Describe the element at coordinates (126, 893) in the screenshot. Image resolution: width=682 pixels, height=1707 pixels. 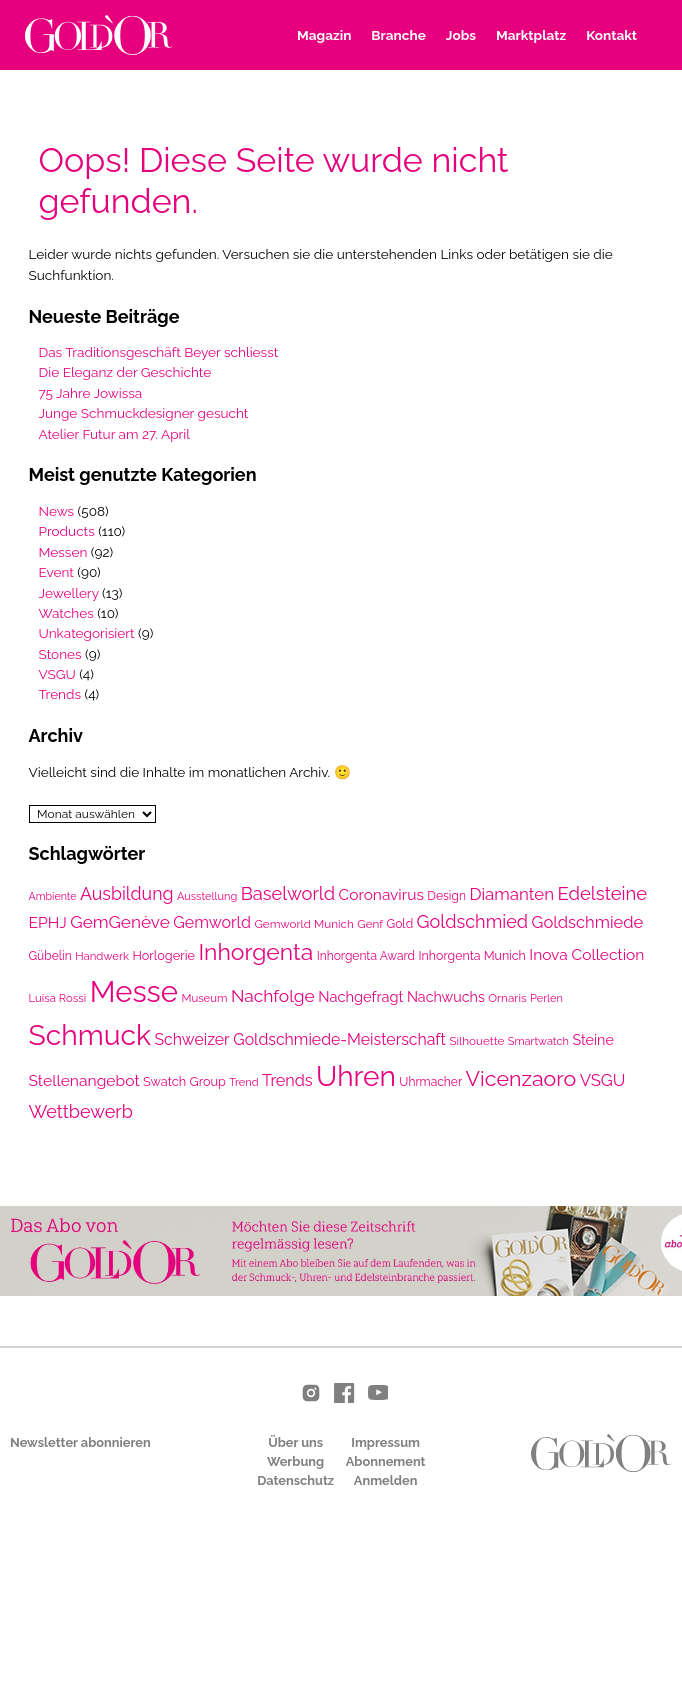
I see `Ausbildung [Ausbildung (48 Einträge)]` at that location.